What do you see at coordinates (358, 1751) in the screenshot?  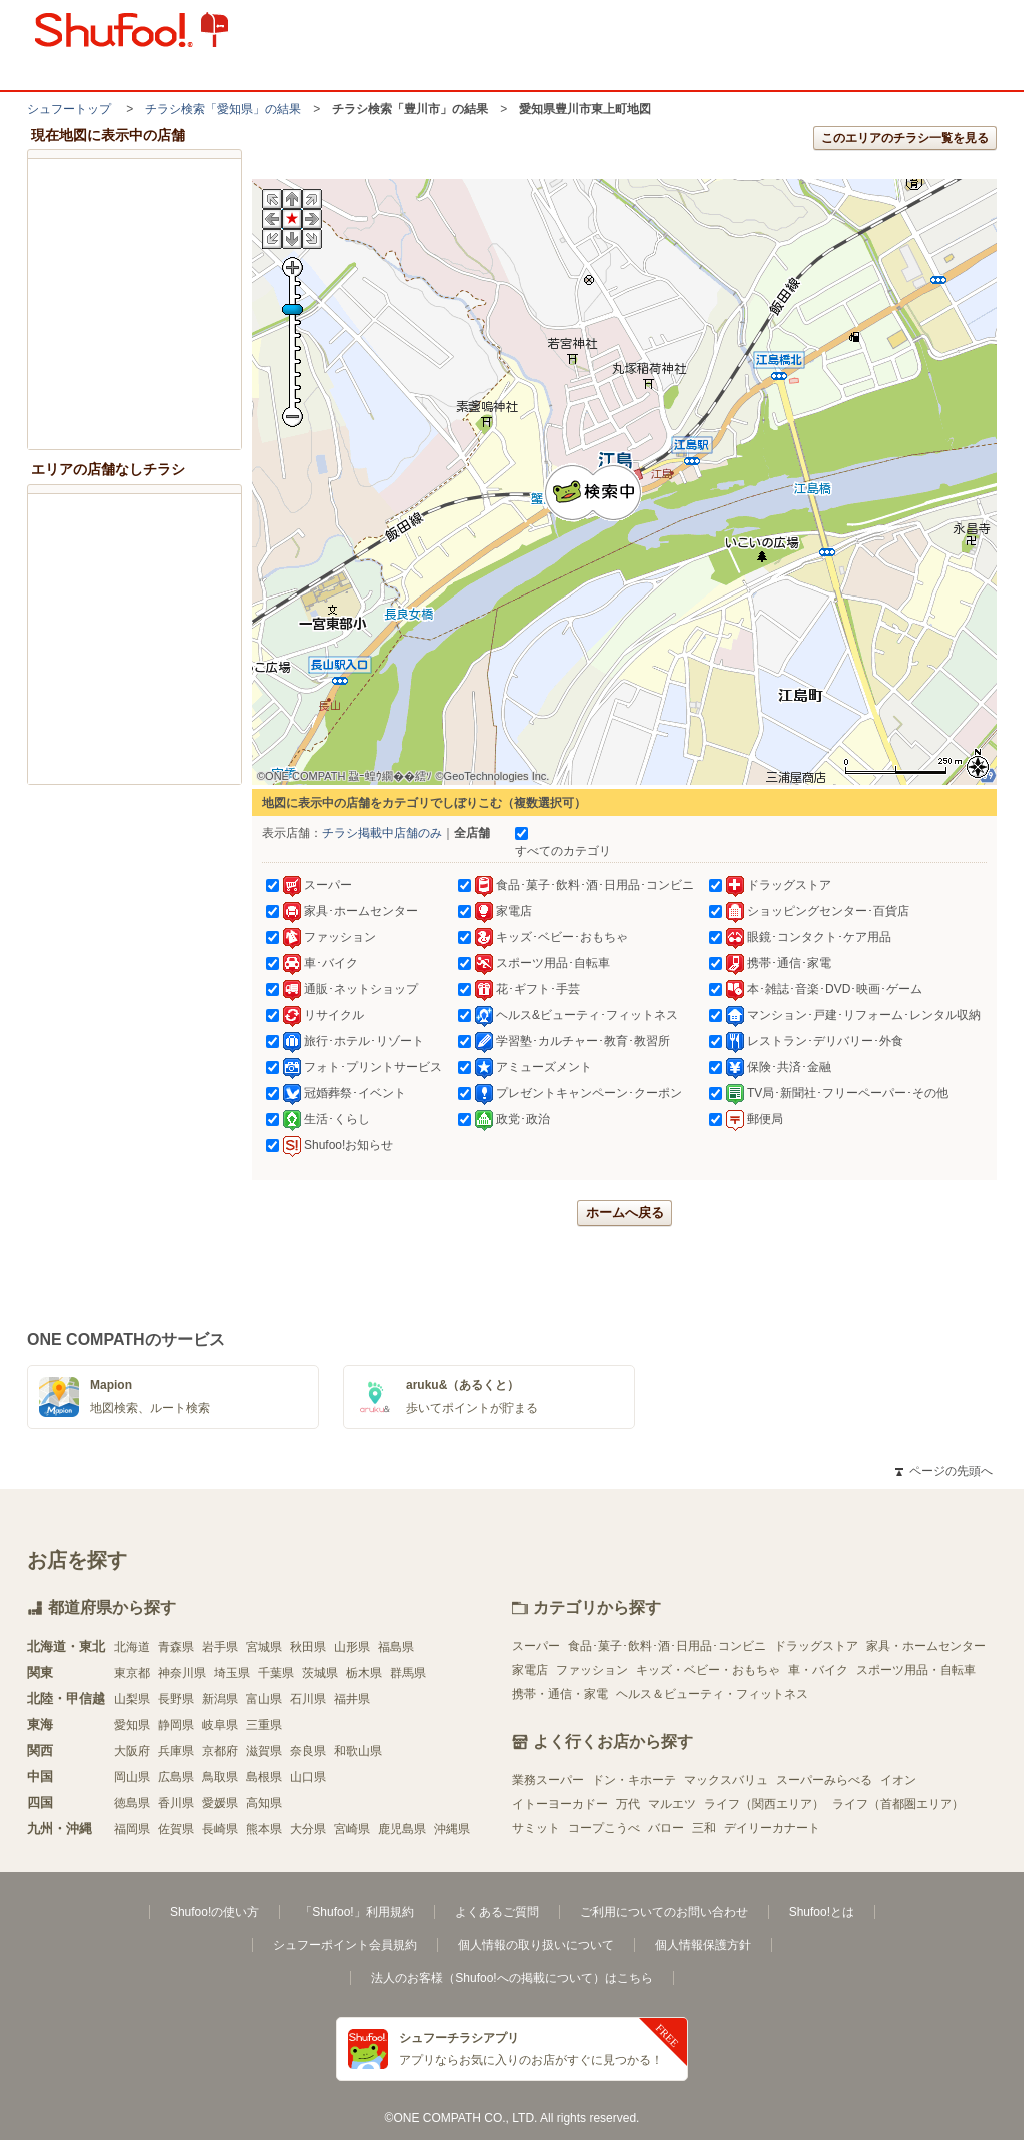 I see `和歌山県` at bounding box center [358, 1751].